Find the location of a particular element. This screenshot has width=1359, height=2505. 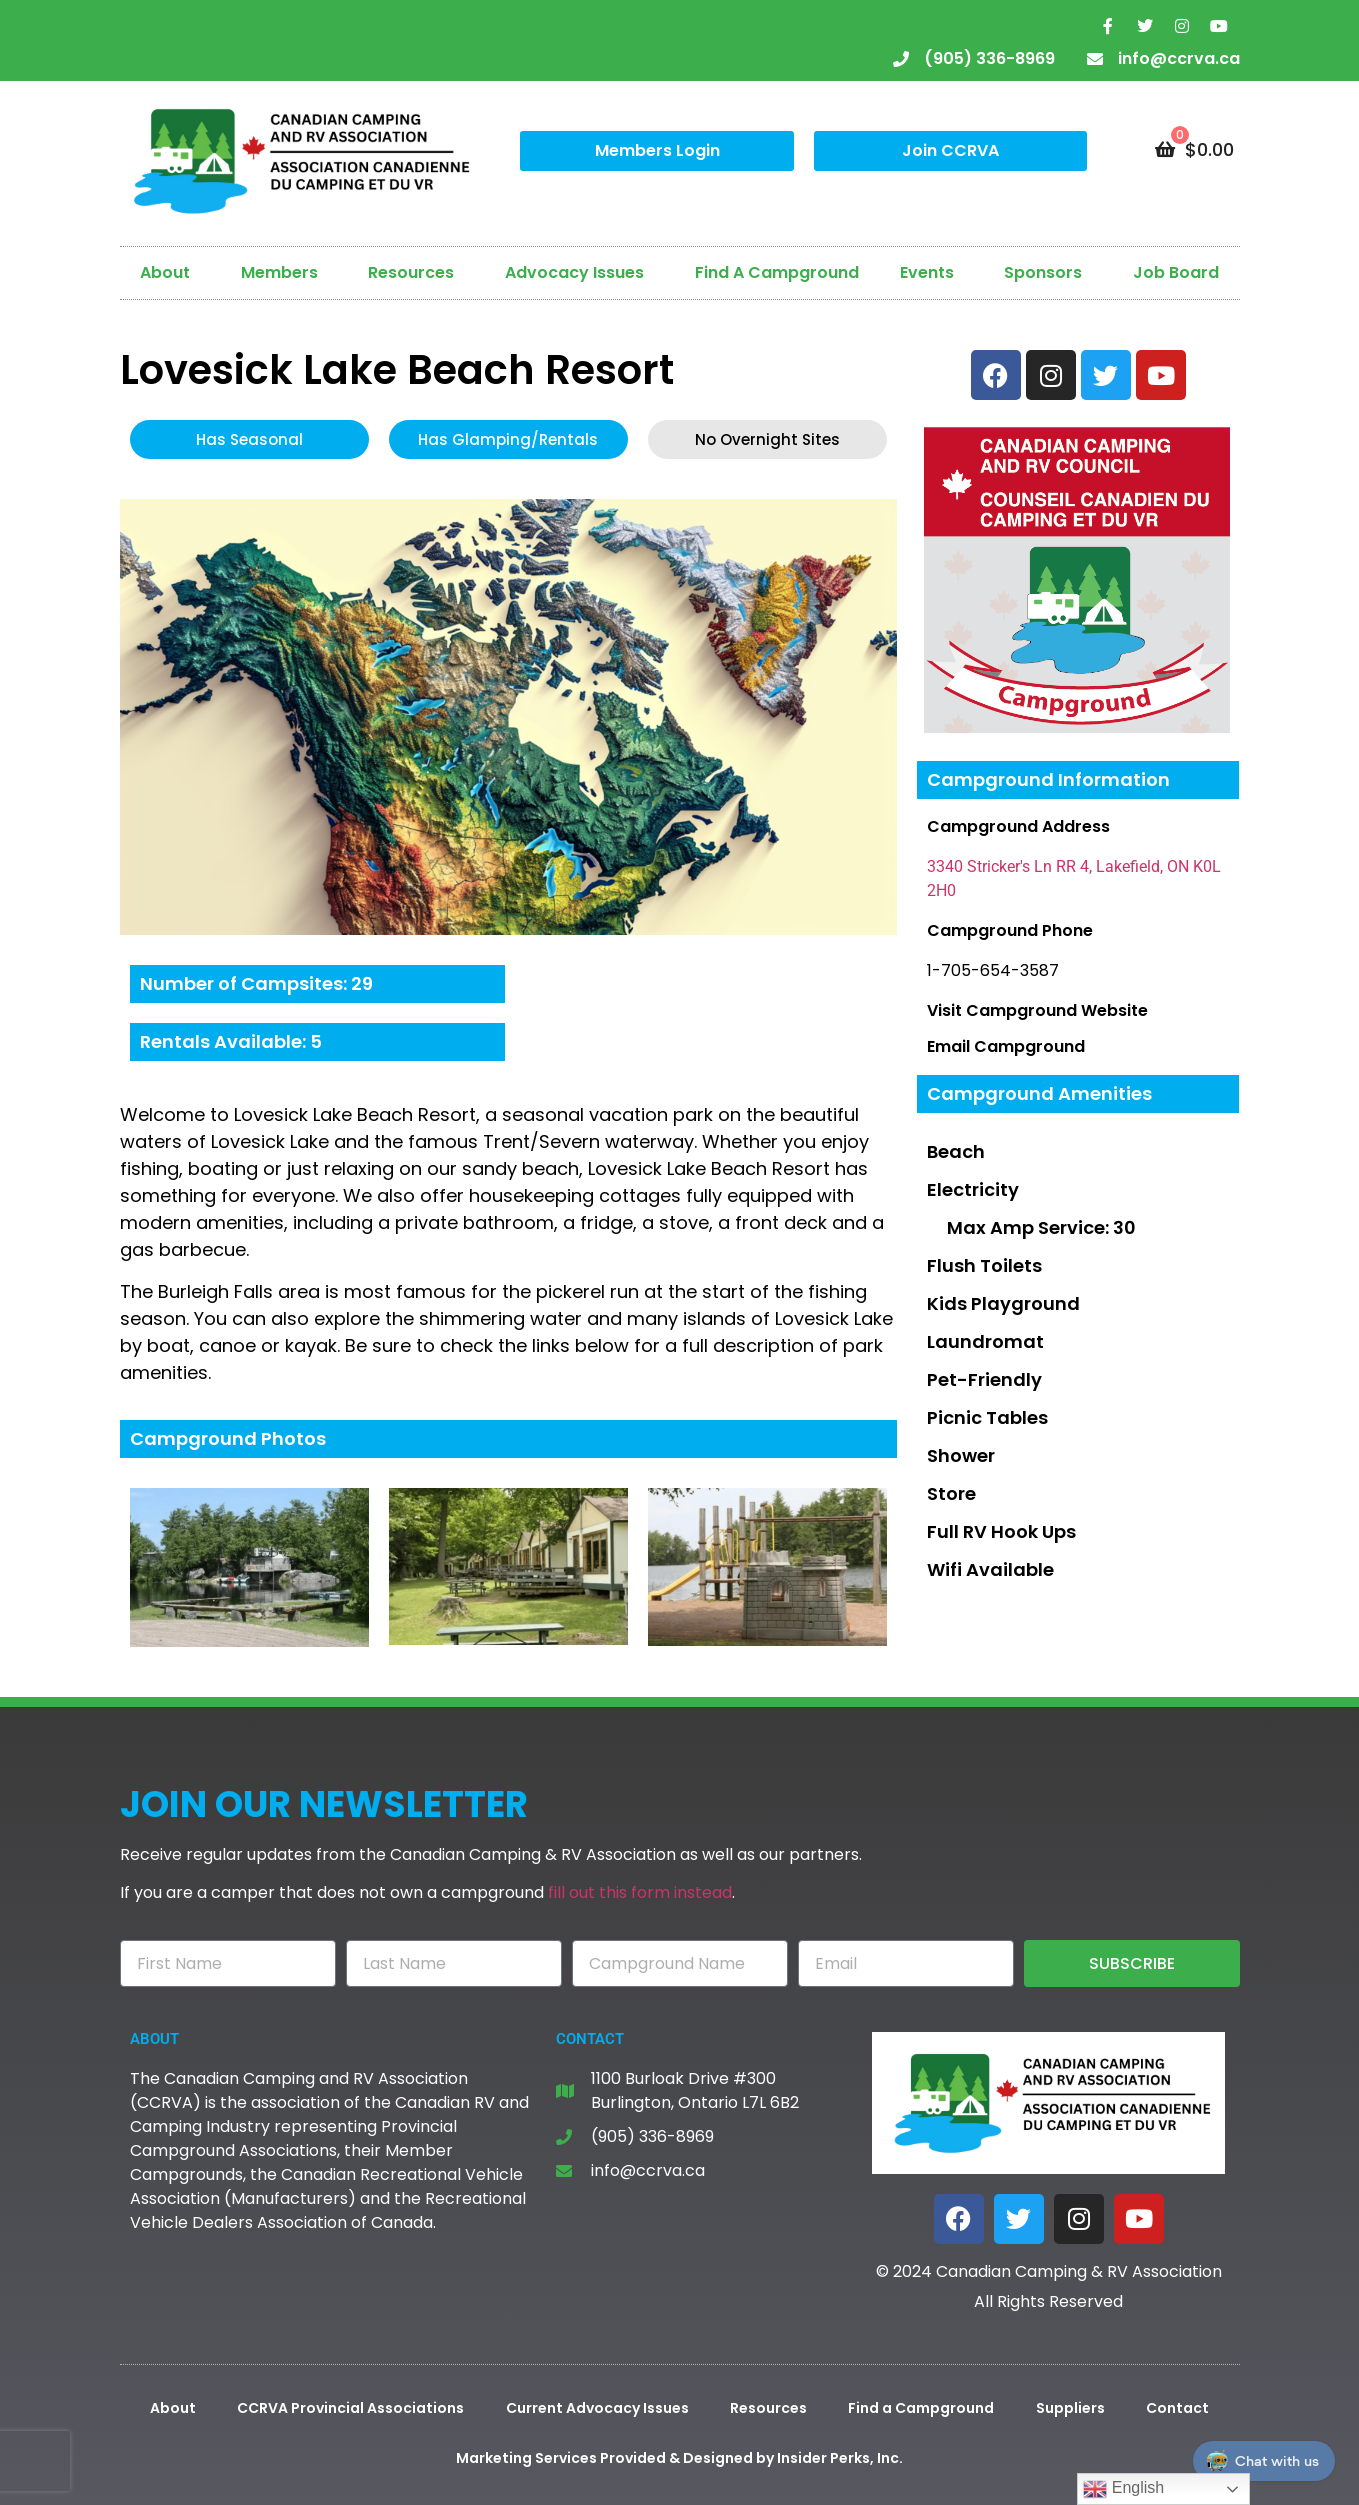

Job Board is located at coordinates (1176, 272).